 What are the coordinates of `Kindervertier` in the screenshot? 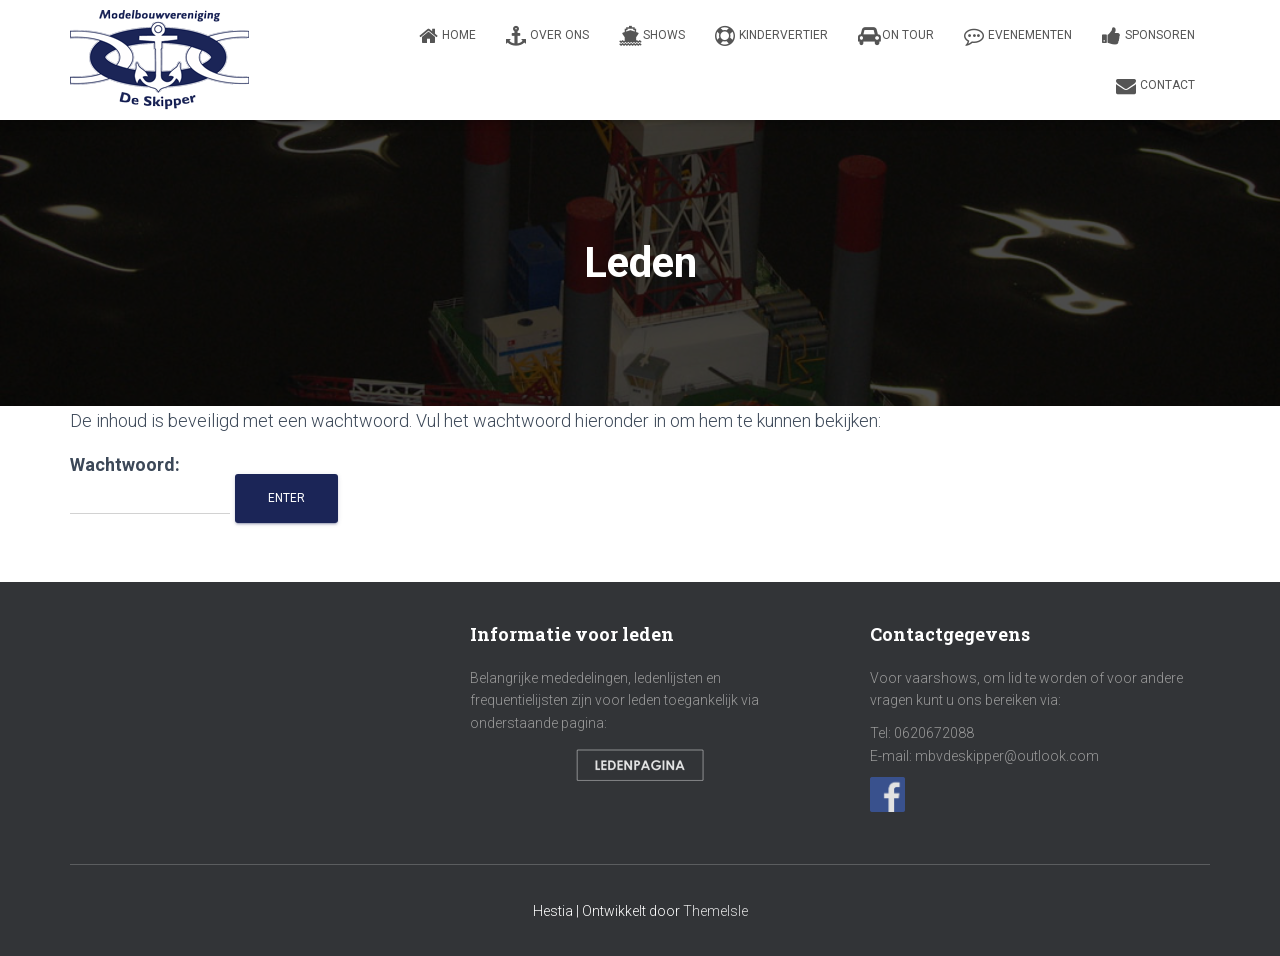 It's located at (771, 36).